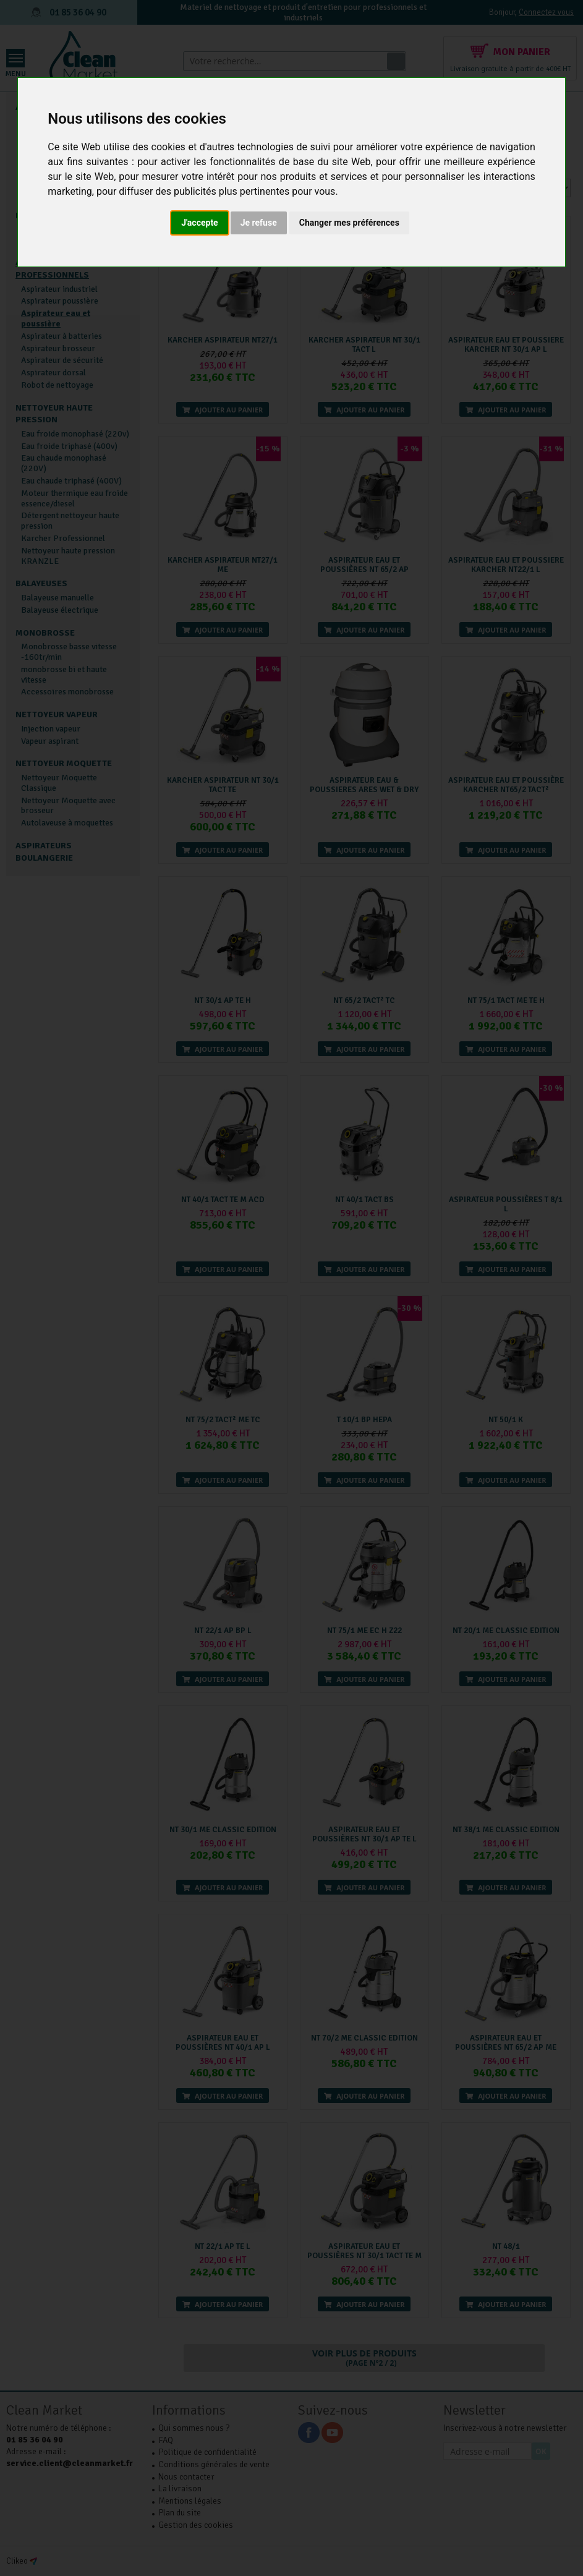 This screenshot has width=583, height=2576. What do you see at coordinates (199, 223) in the screenshot?
I see `J'accepte [button]` at bounding box center [199, 223].